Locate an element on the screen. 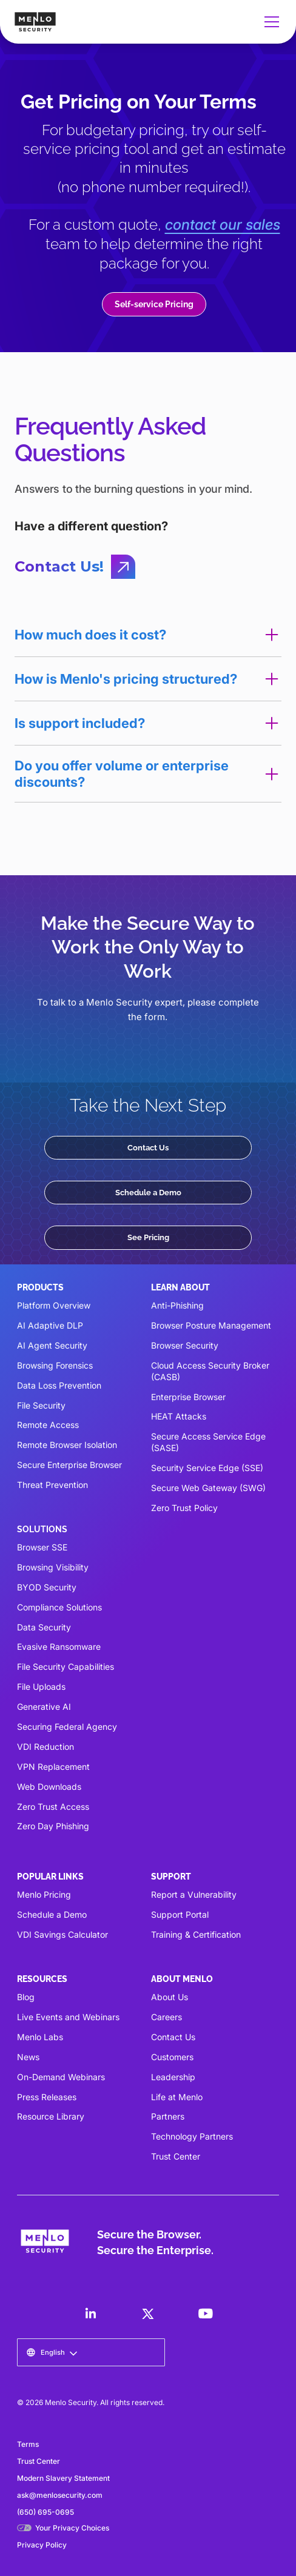 Image resolution: width=296 pixels, height=2576 pixels. Report a Vulnerability is located at coordinates (194, 1894).